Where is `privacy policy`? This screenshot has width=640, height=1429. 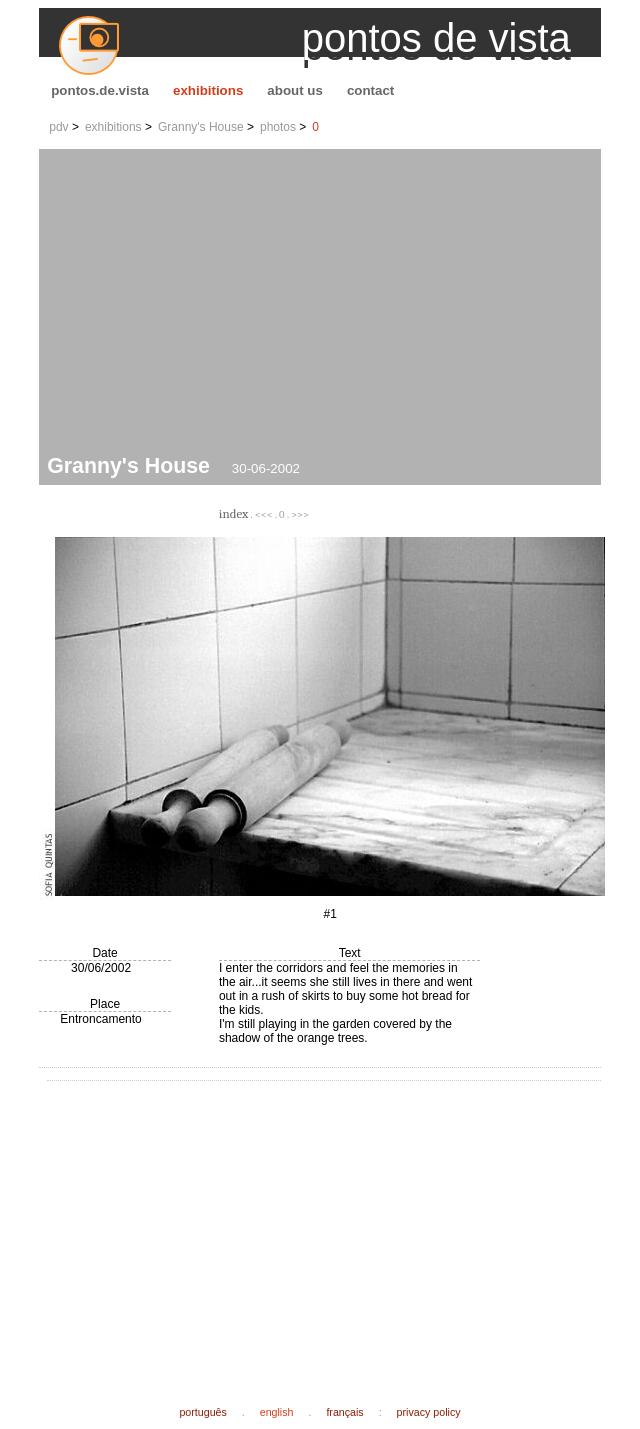 privacy policy is located at coordinates (429, 1412).